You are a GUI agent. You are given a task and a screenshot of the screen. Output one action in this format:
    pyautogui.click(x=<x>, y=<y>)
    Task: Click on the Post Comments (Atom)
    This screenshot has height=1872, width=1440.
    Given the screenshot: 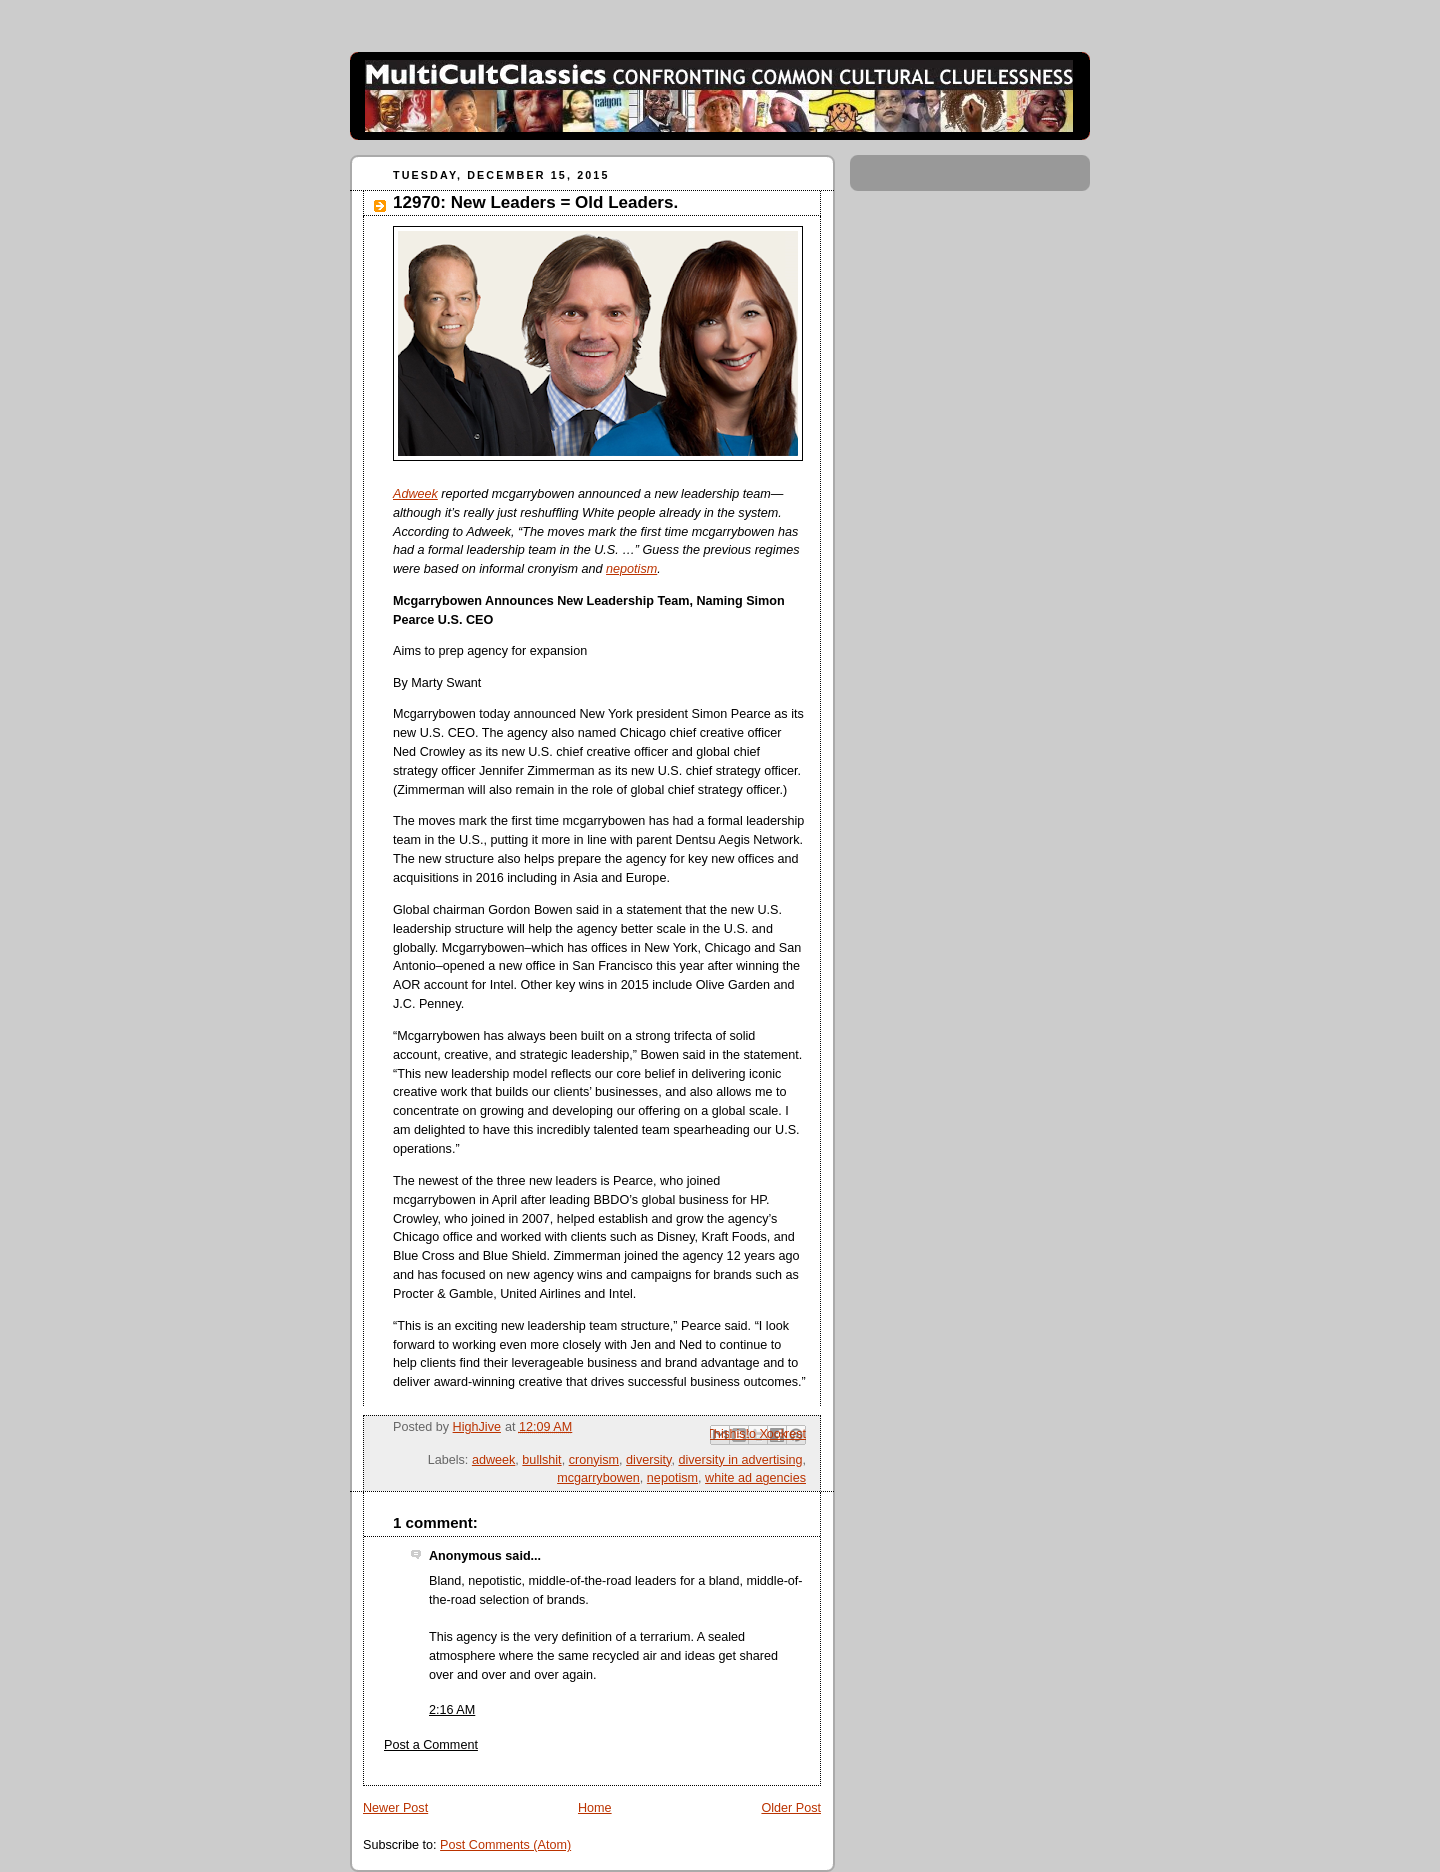 What is the action you would take?
    pyautogui.click(x=505, y=1845)
    